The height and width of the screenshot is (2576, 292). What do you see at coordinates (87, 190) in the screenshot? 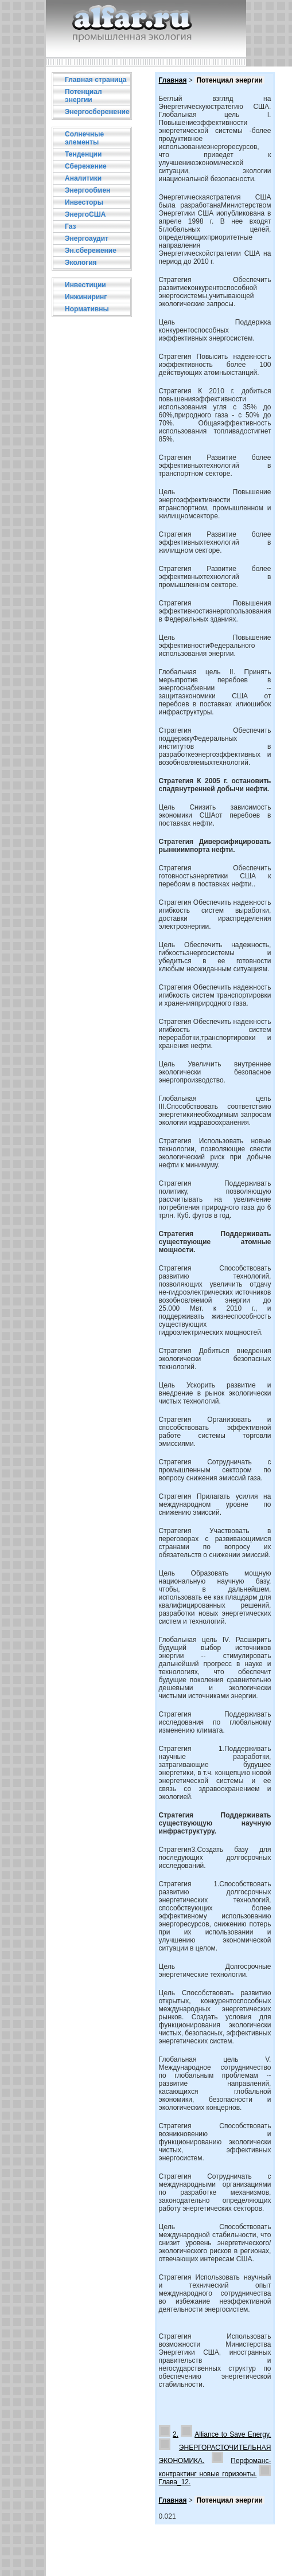
I see `Энергообмен` at bounding box center [87, 190].